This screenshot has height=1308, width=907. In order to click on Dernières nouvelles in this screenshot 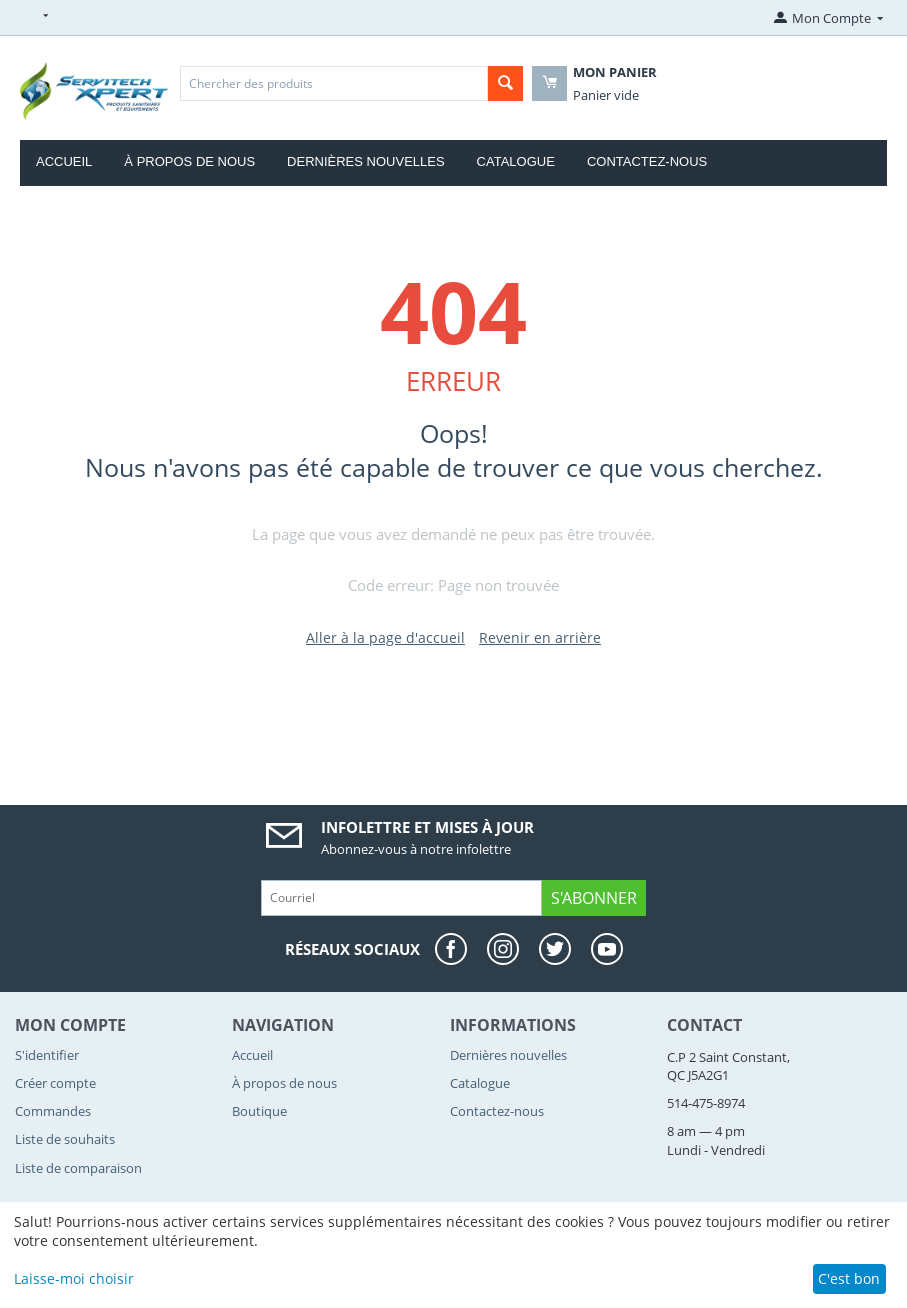, I will do `click(366, 161)`.